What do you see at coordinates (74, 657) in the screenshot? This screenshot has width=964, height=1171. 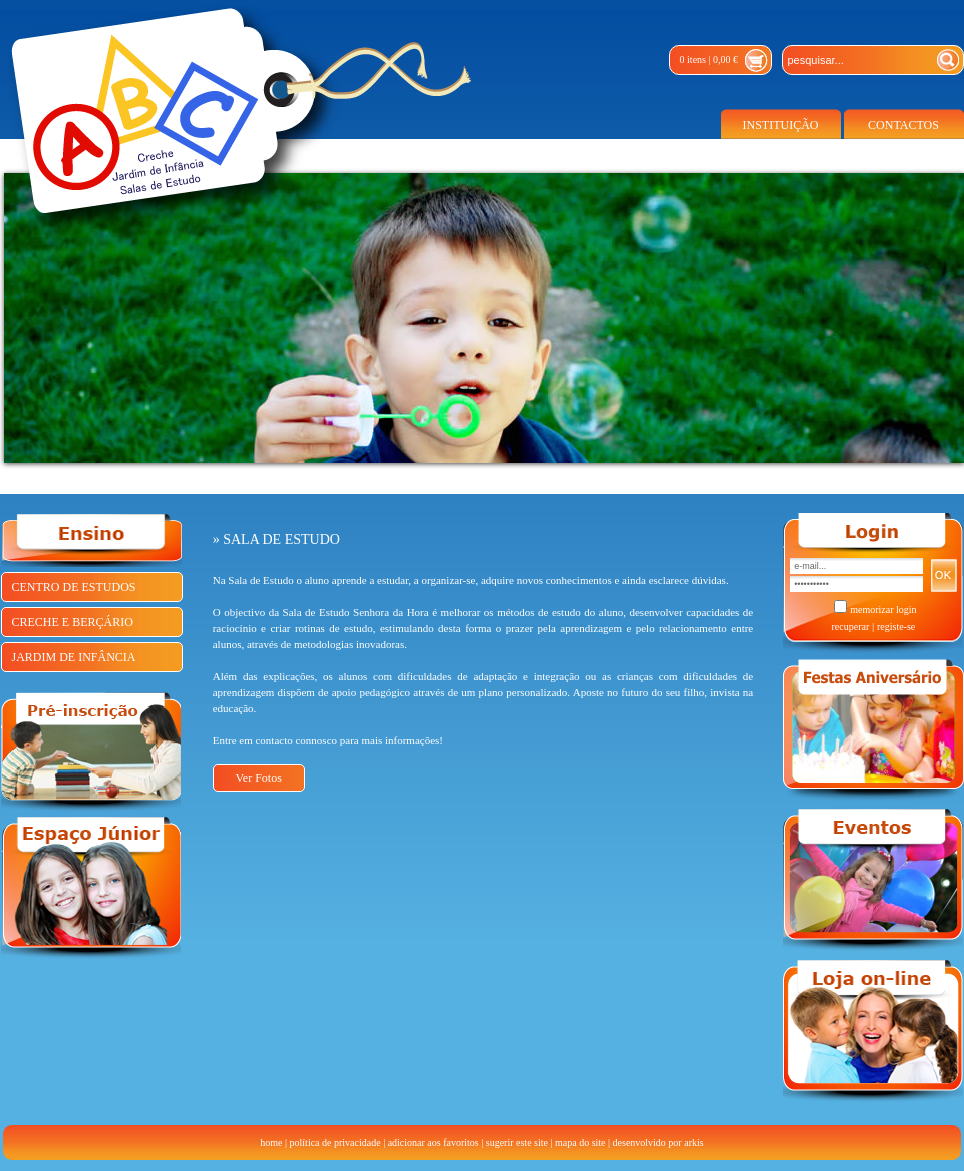 I see `JARDIM DE INFÂNCIA` at bounding box center [74, 657].